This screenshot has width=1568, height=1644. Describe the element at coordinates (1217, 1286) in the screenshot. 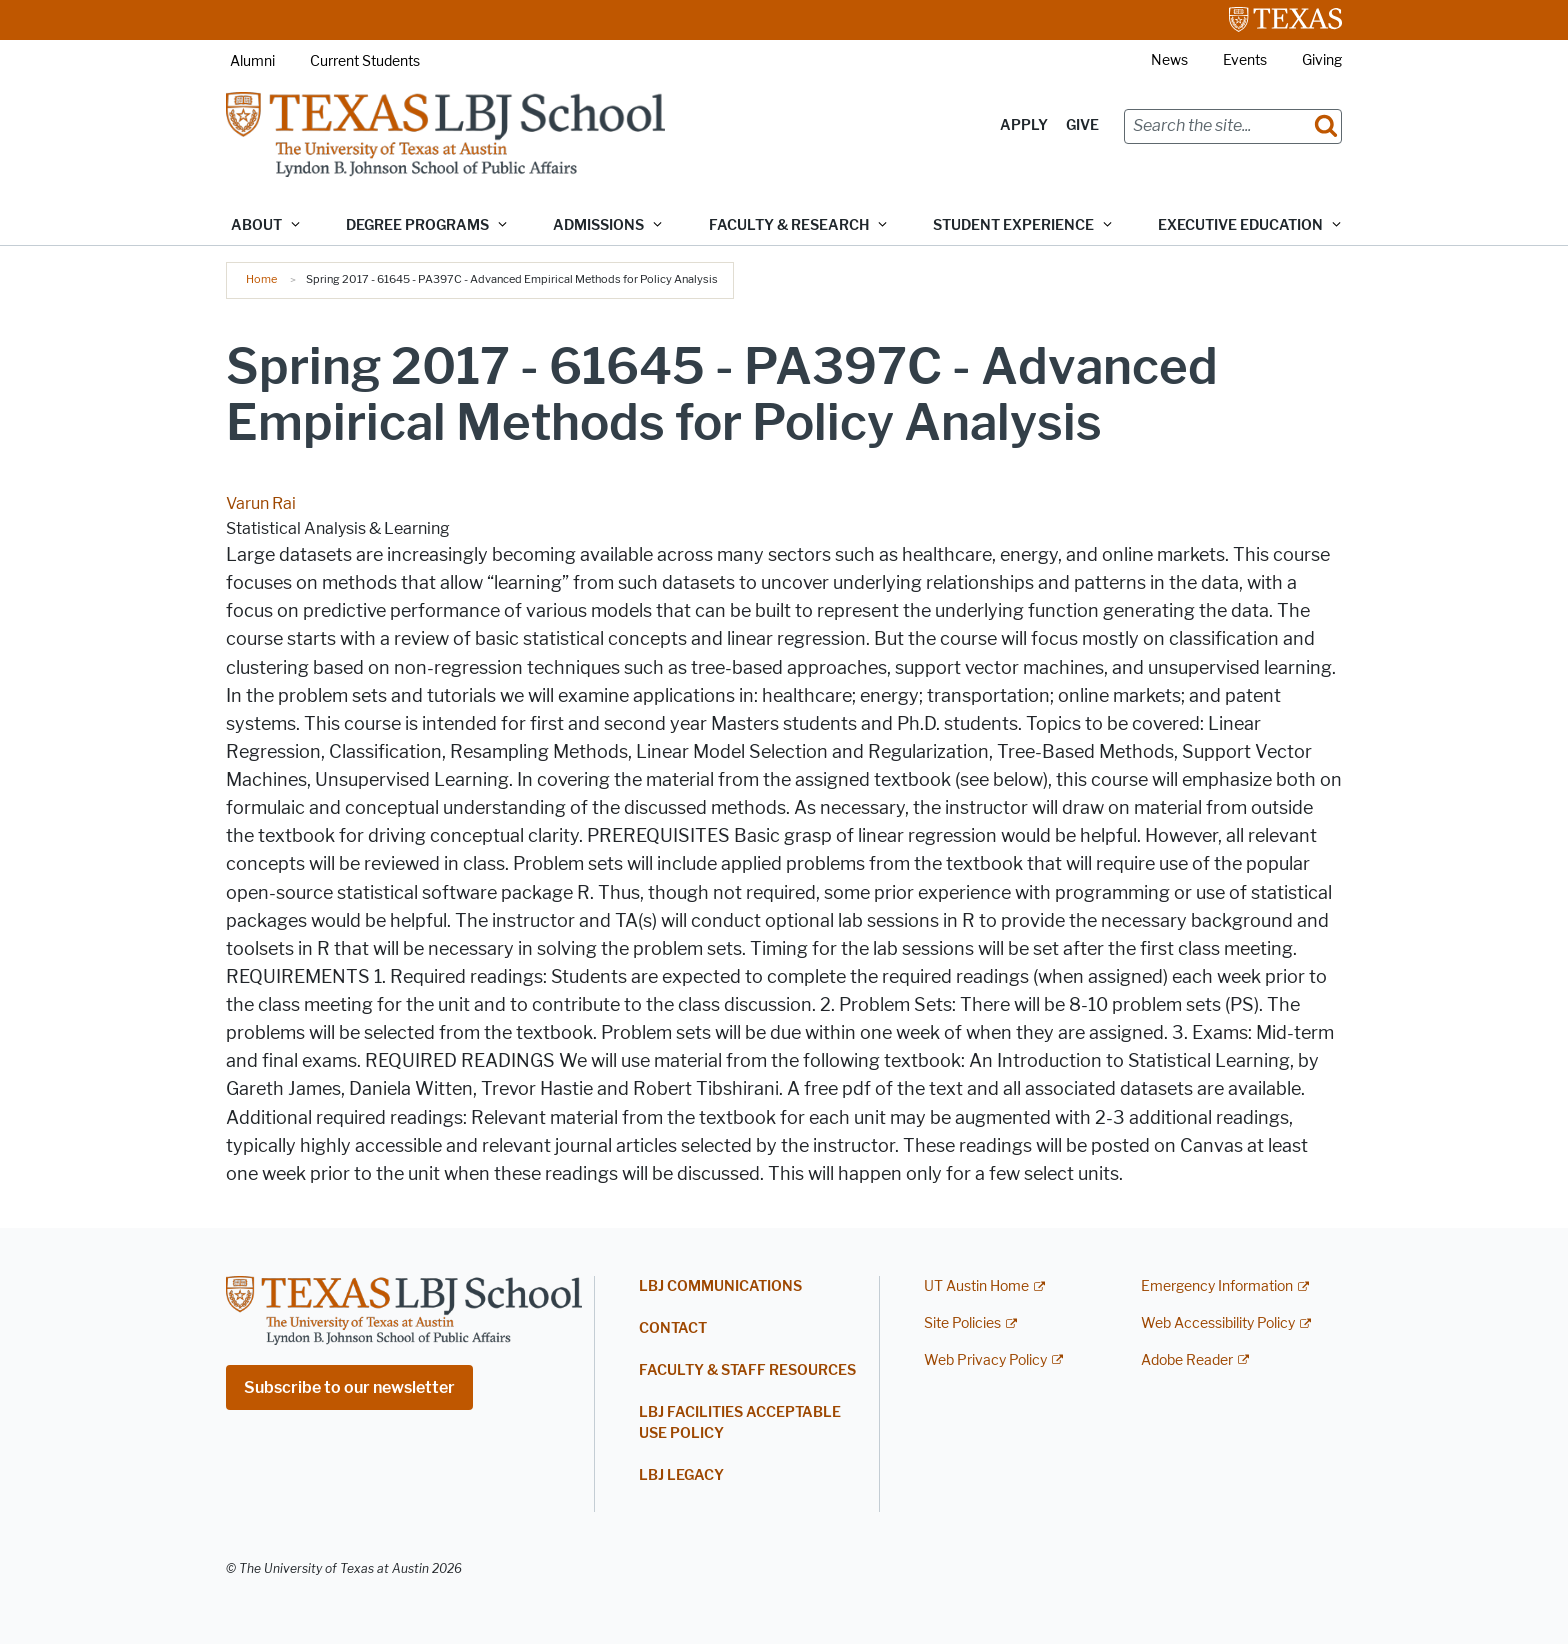

I see `Emergency Information [Emergency Information; external link]` at that location.